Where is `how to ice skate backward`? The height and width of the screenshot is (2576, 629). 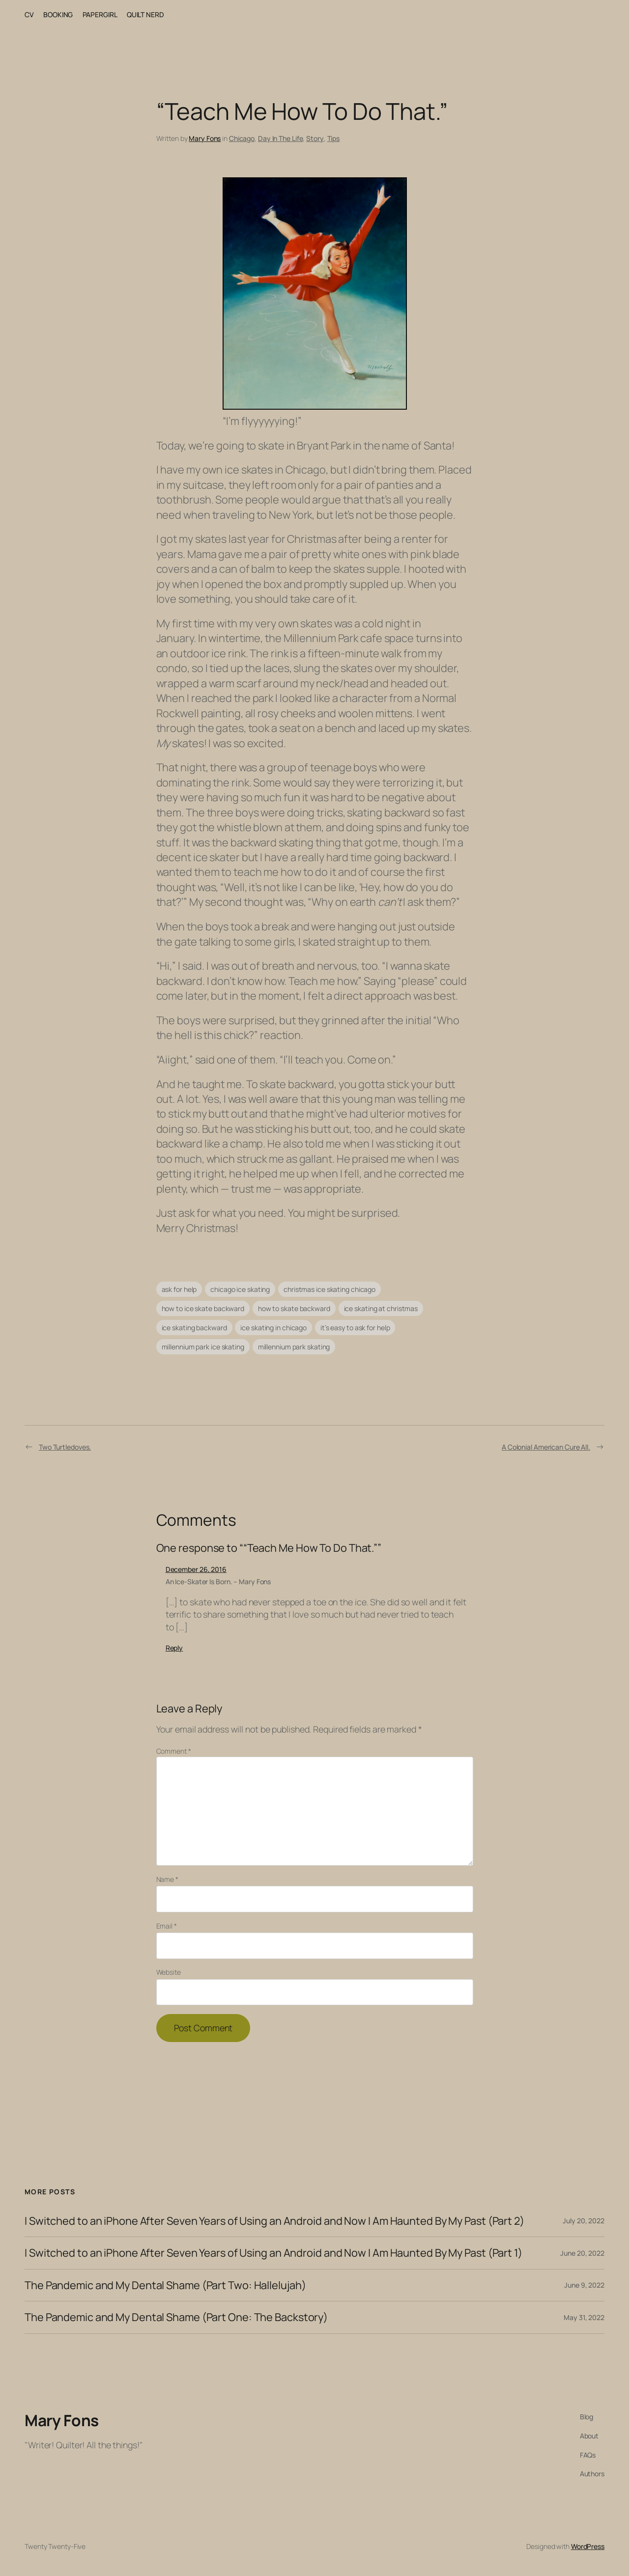 how to ice skate backward is located at coordinates (203, 1308).